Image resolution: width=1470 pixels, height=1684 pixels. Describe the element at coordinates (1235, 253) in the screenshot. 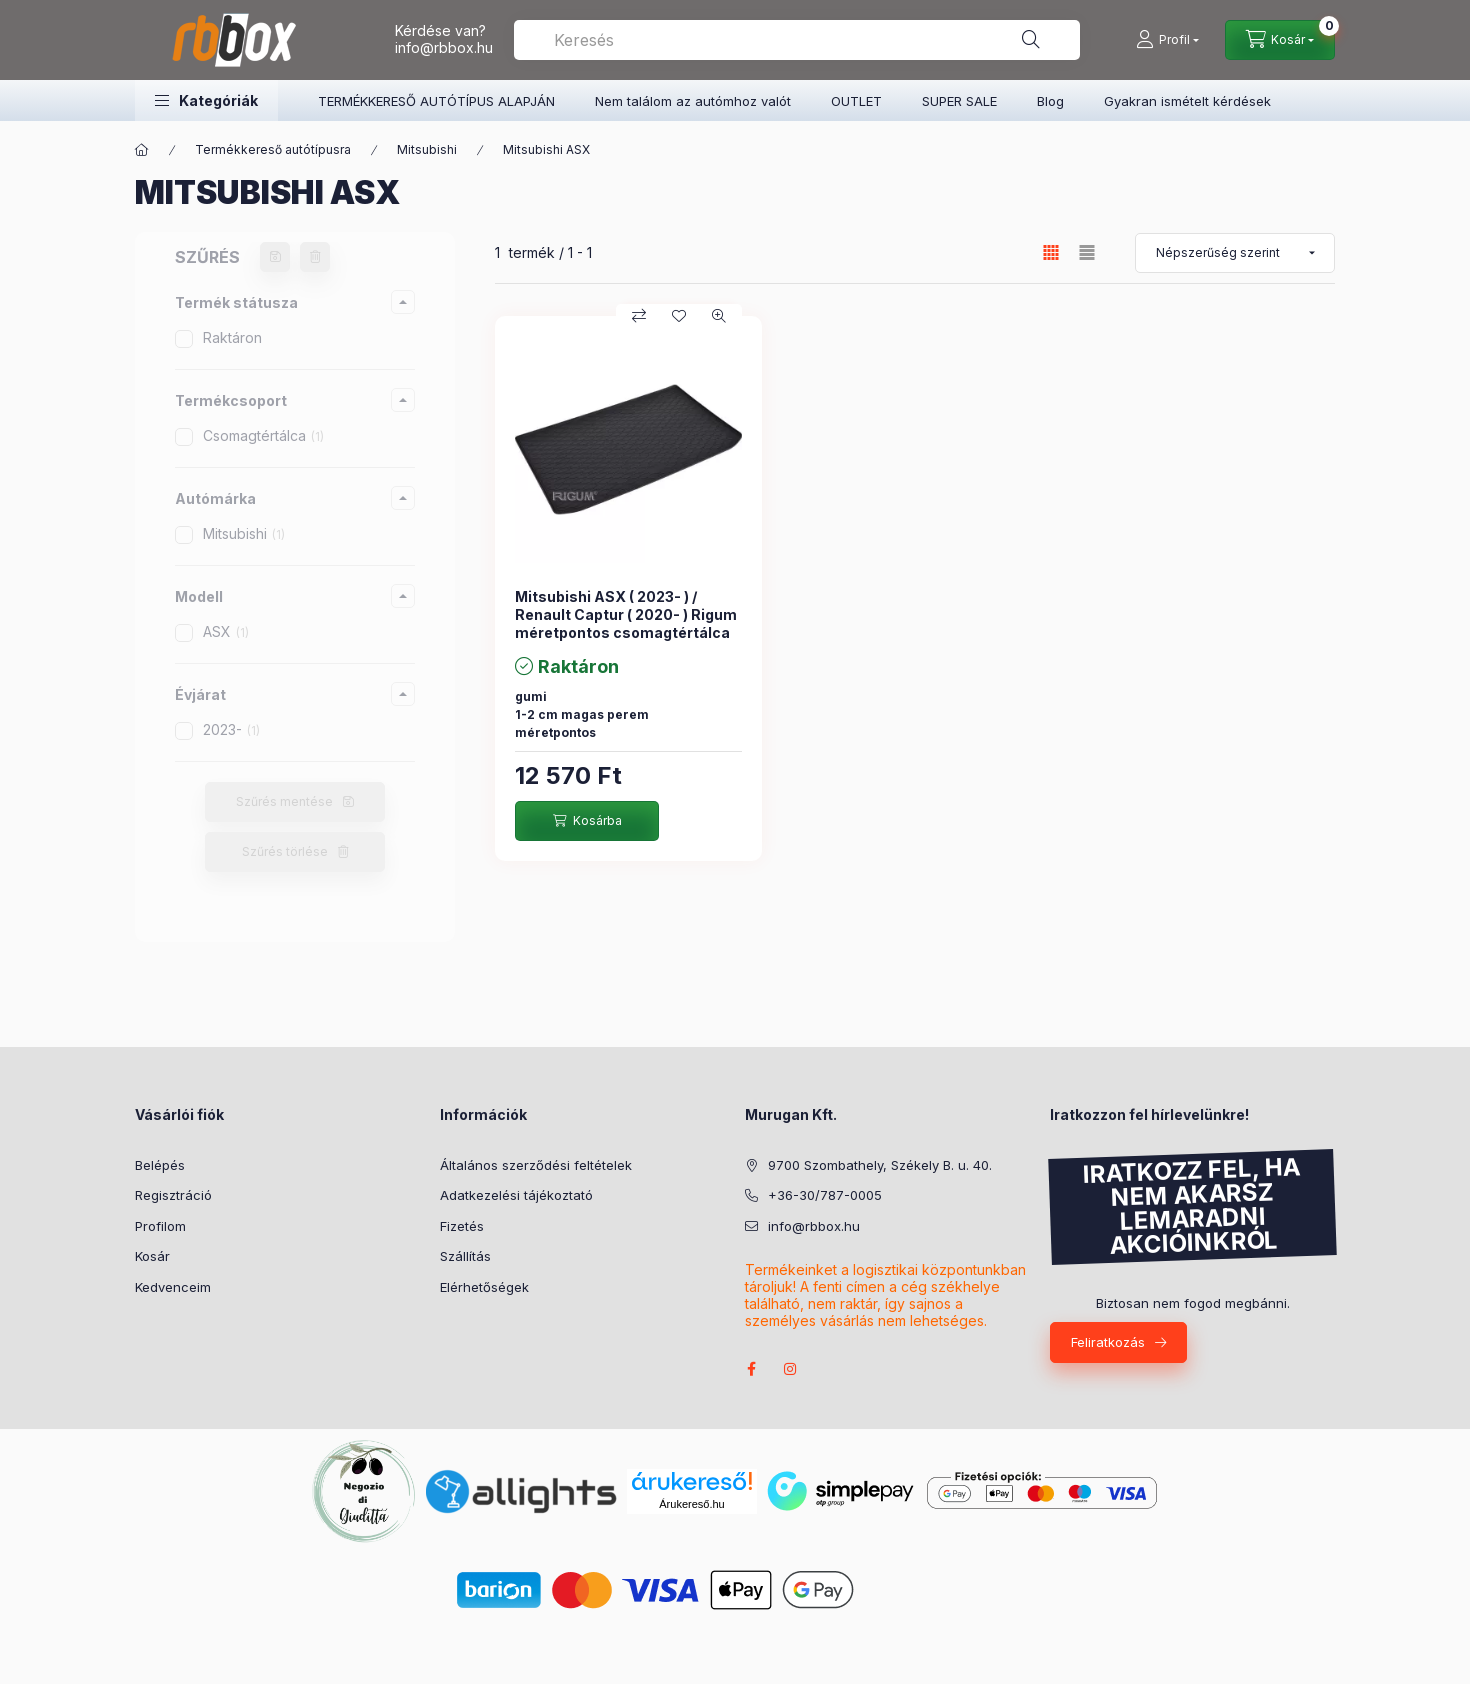

I see `[Sorrend]` at that location.